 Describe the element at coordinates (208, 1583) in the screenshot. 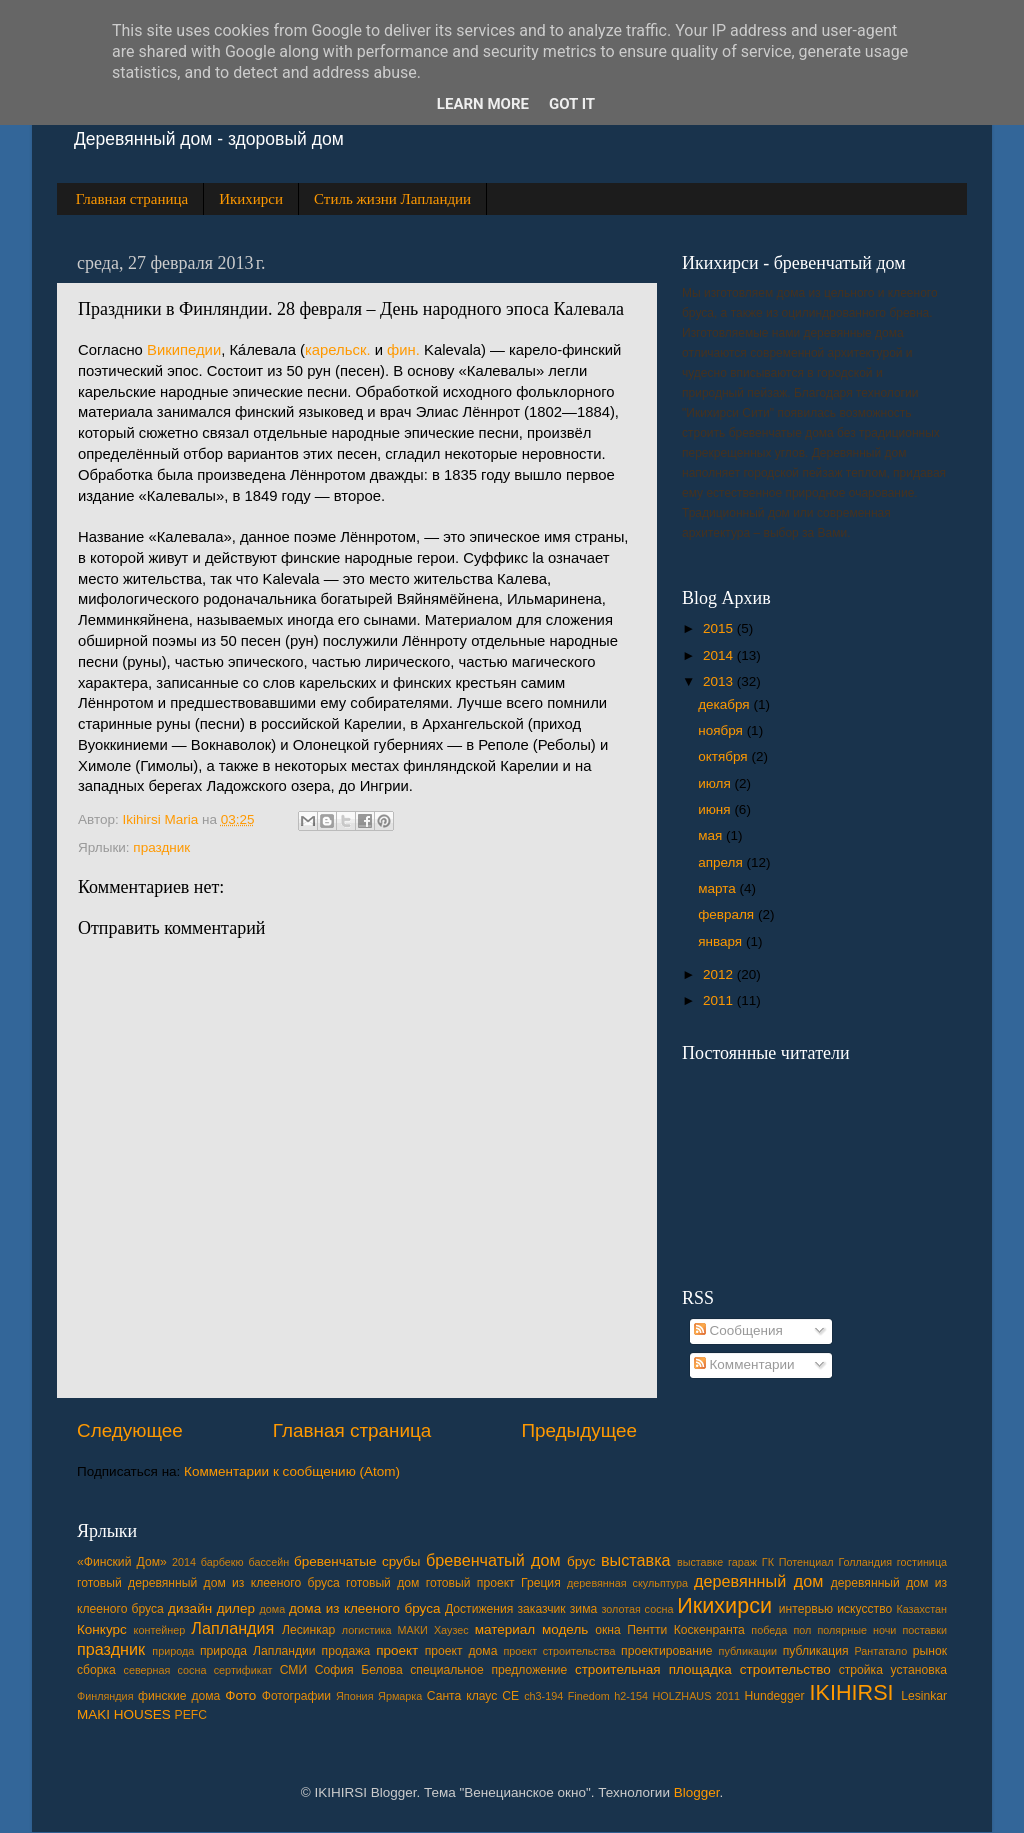

I see `готовый деревянный дом из клееного бруса` at that location.